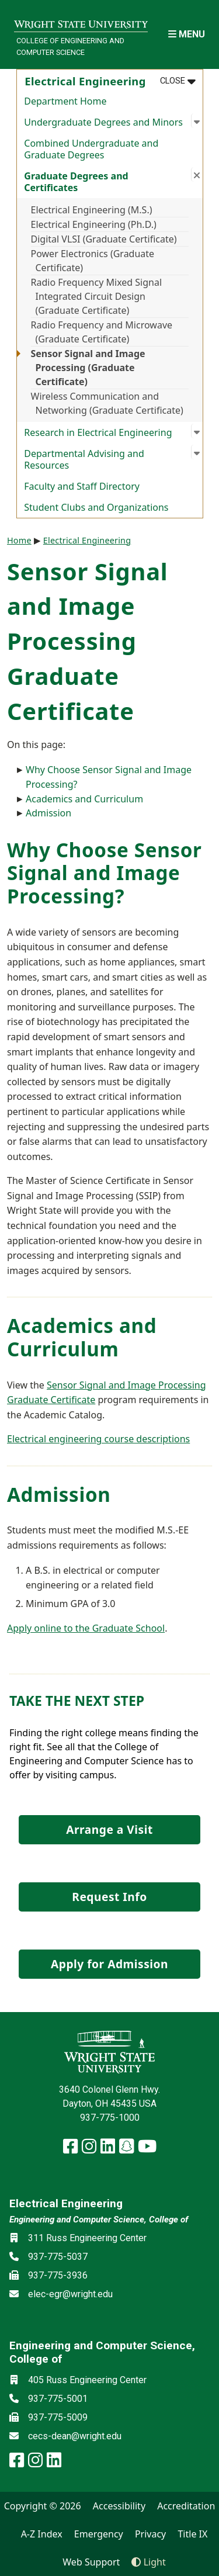  Describe the element at coordinates (87, 540) in the screenshot. I see `Electrical Engineering` at that location.